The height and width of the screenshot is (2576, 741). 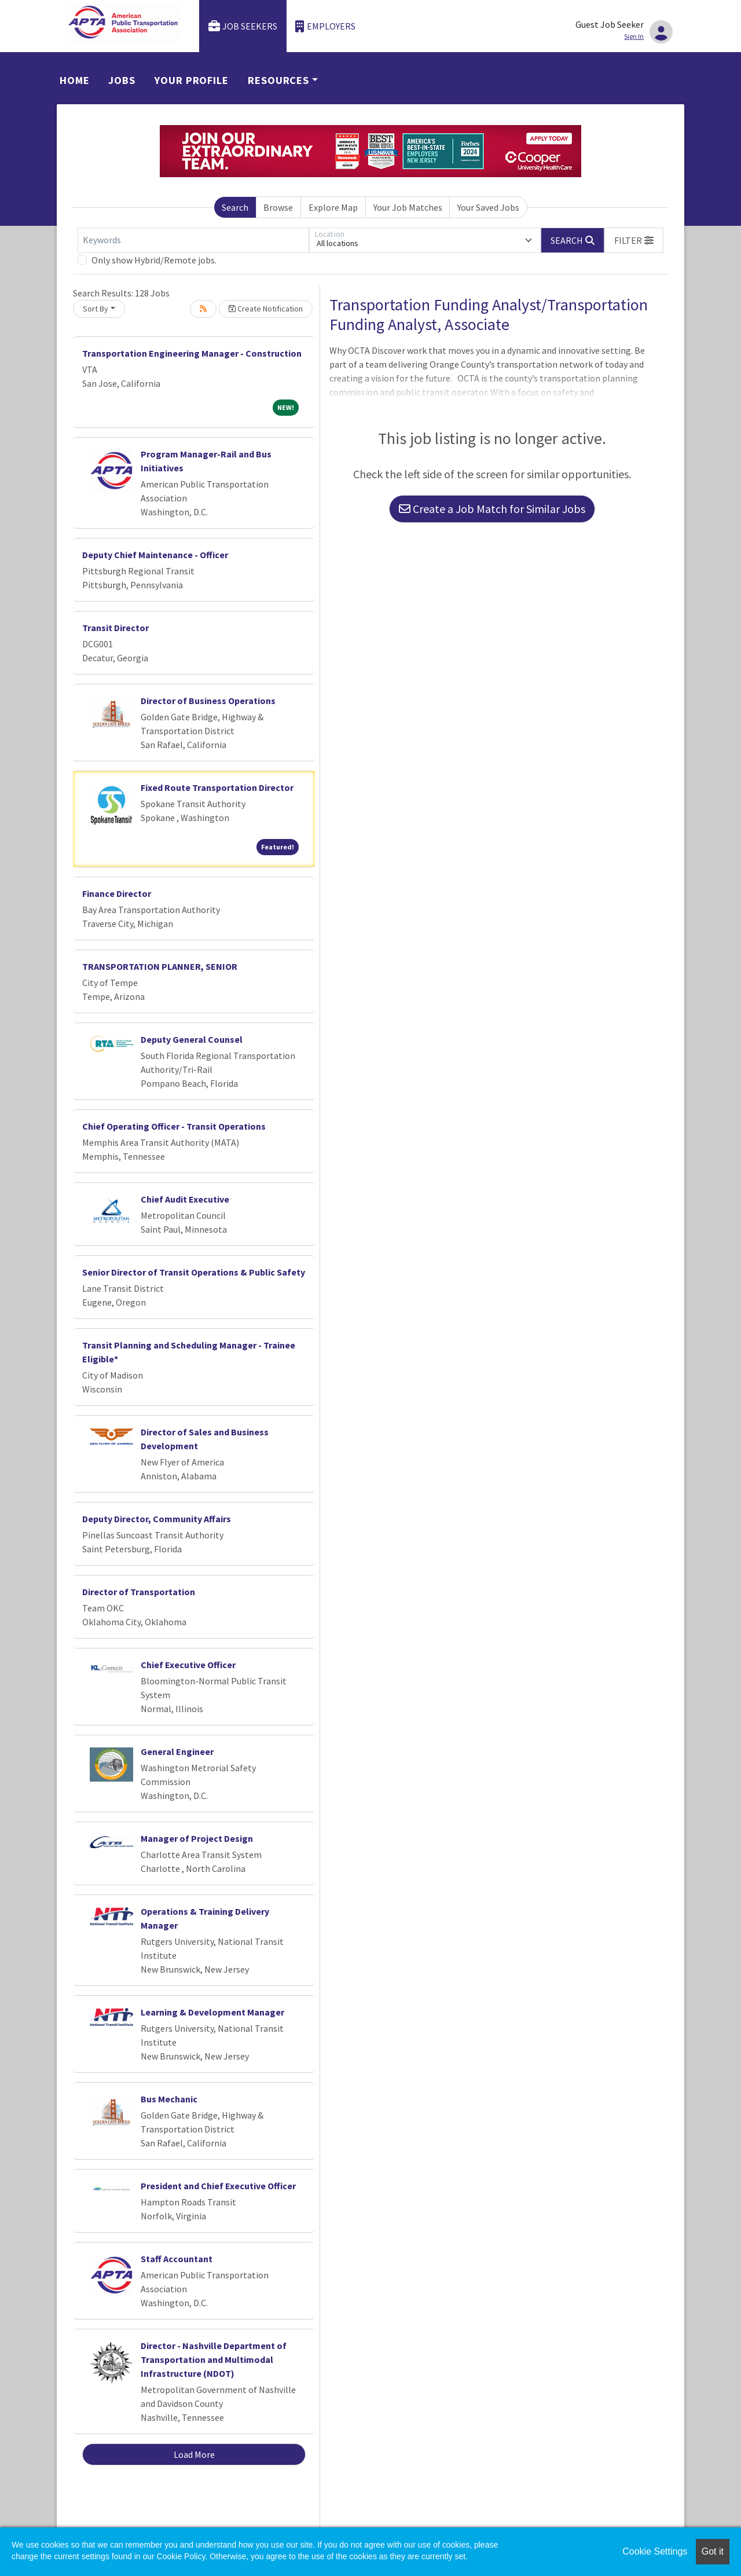 What do you see at coordinates (185, 1199) in the screenshot?
I see `Chief Audit Executive` at bounding box center [185, 1199].